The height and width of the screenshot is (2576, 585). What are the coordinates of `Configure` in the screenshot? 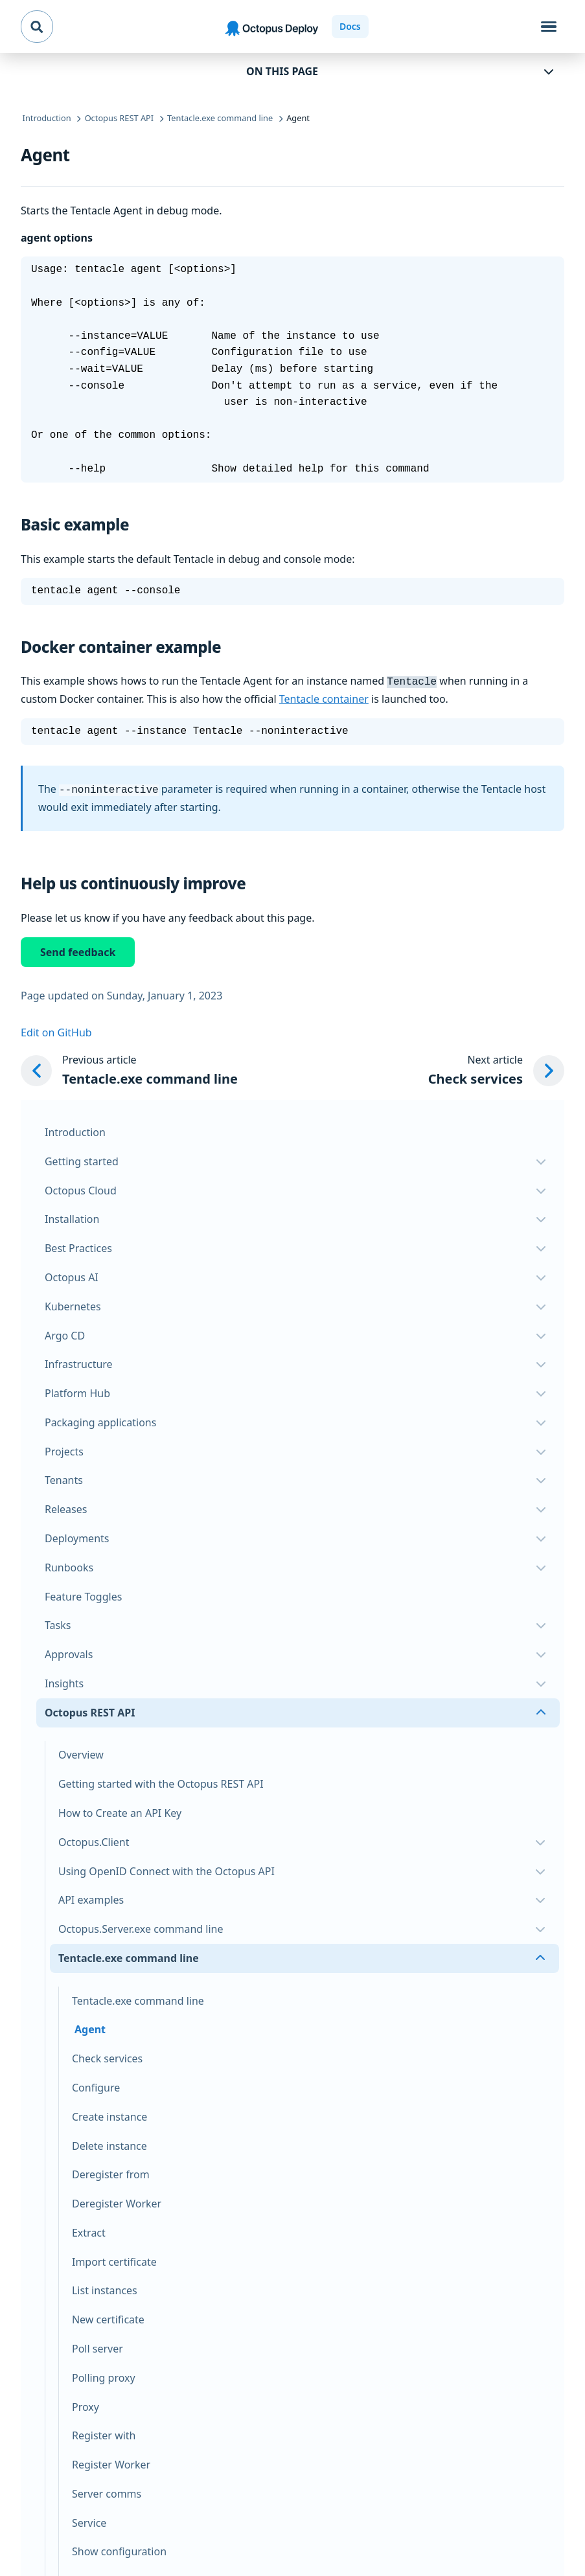 It's located at (96, 2085).